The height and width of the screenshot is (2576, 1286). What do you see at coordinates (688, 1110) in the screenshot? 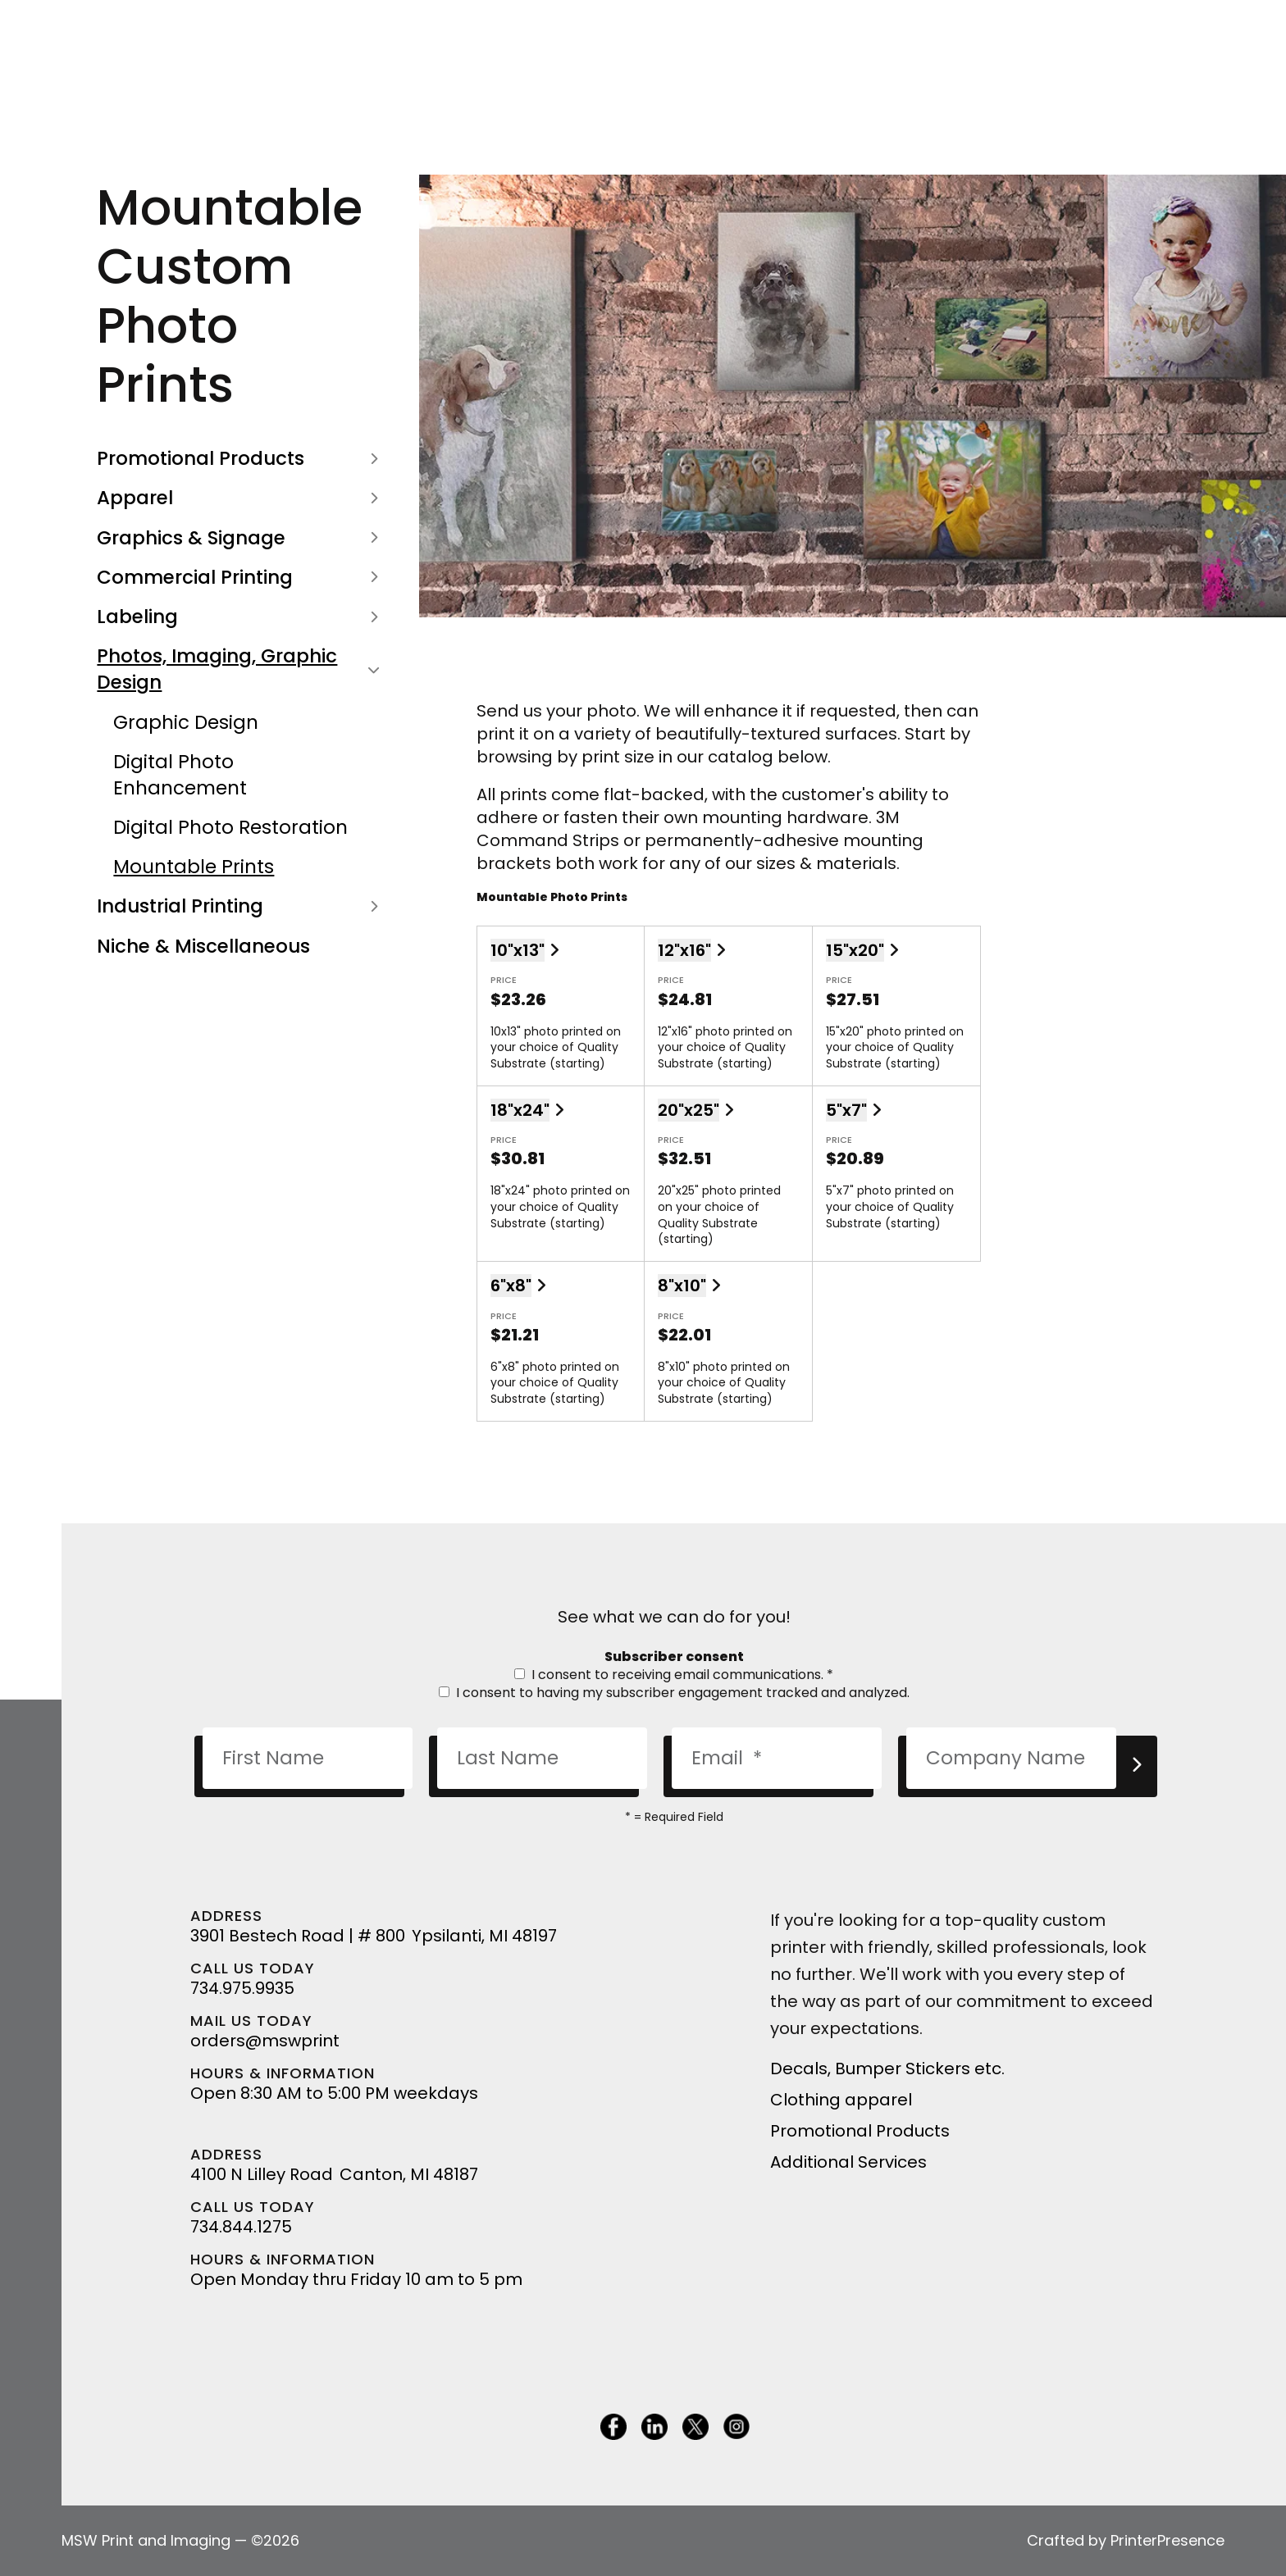
I see `20"x25"` at bounding box center [688, 1110].